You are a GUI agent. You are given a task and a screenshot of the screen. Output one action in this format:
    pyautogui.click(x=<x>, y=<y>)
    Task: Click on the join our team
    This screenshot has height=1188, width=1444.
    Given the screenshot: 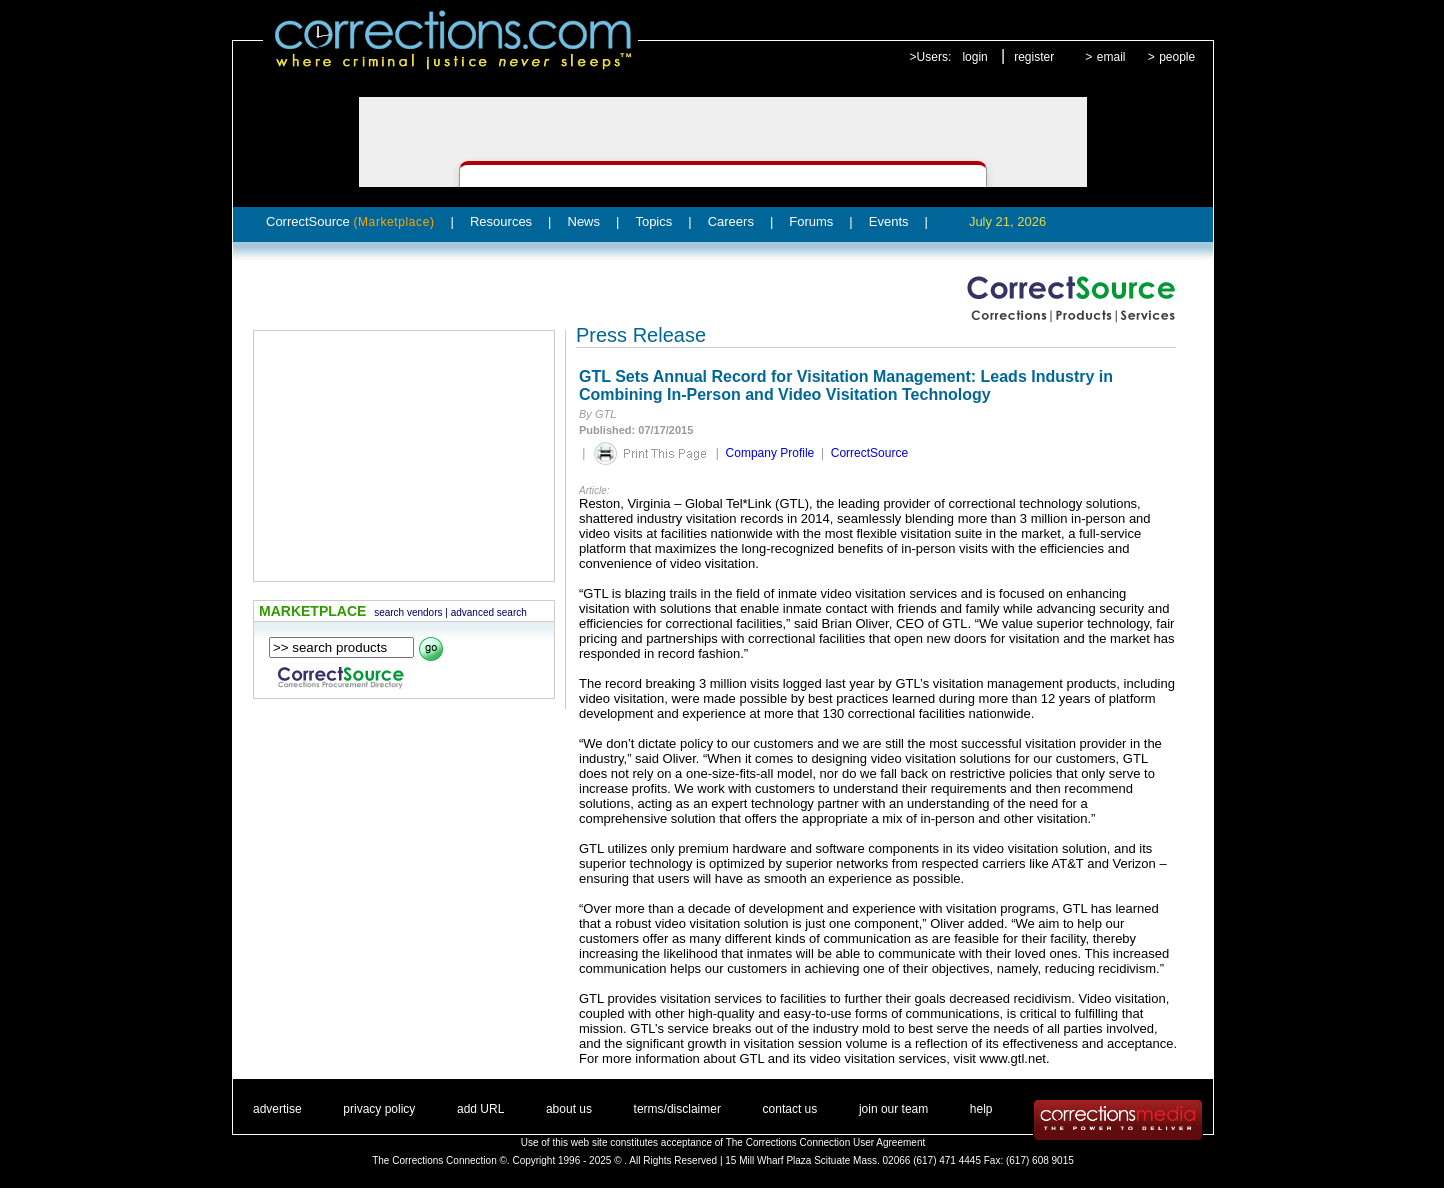 What is the action you would take?
    pyautogui.click(x=893, y=1109)
    